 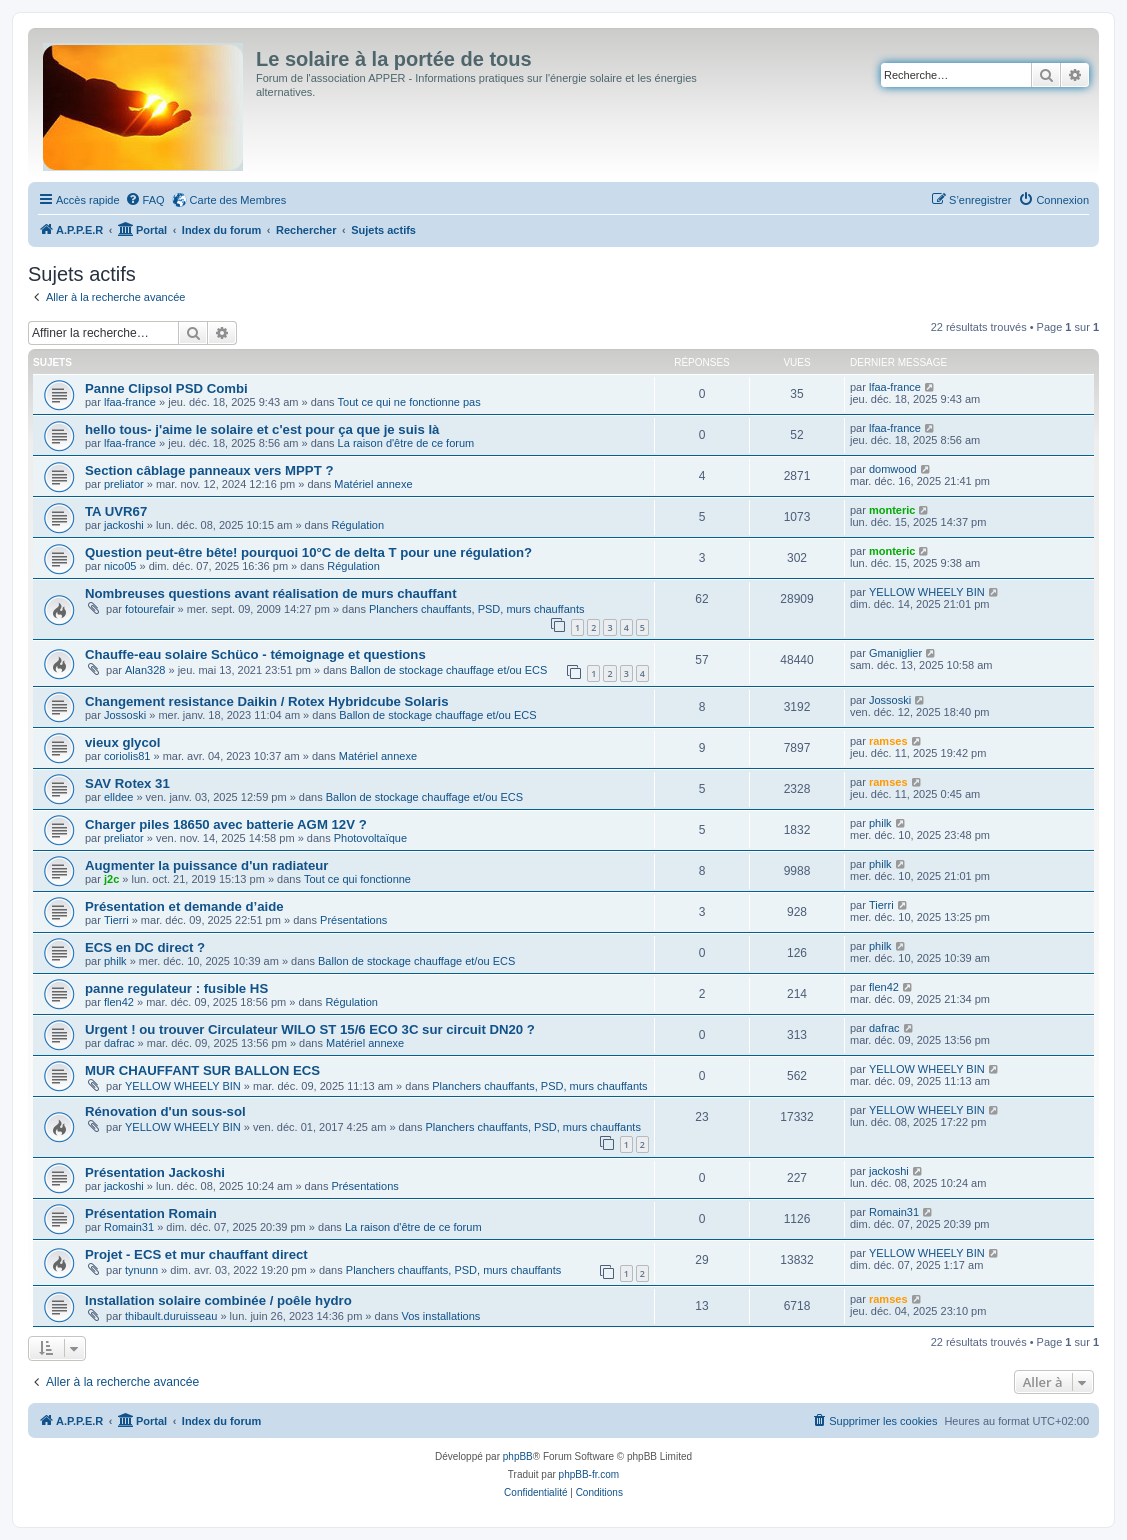 I want to click on vieux glycol, so click(x=123, y=742).